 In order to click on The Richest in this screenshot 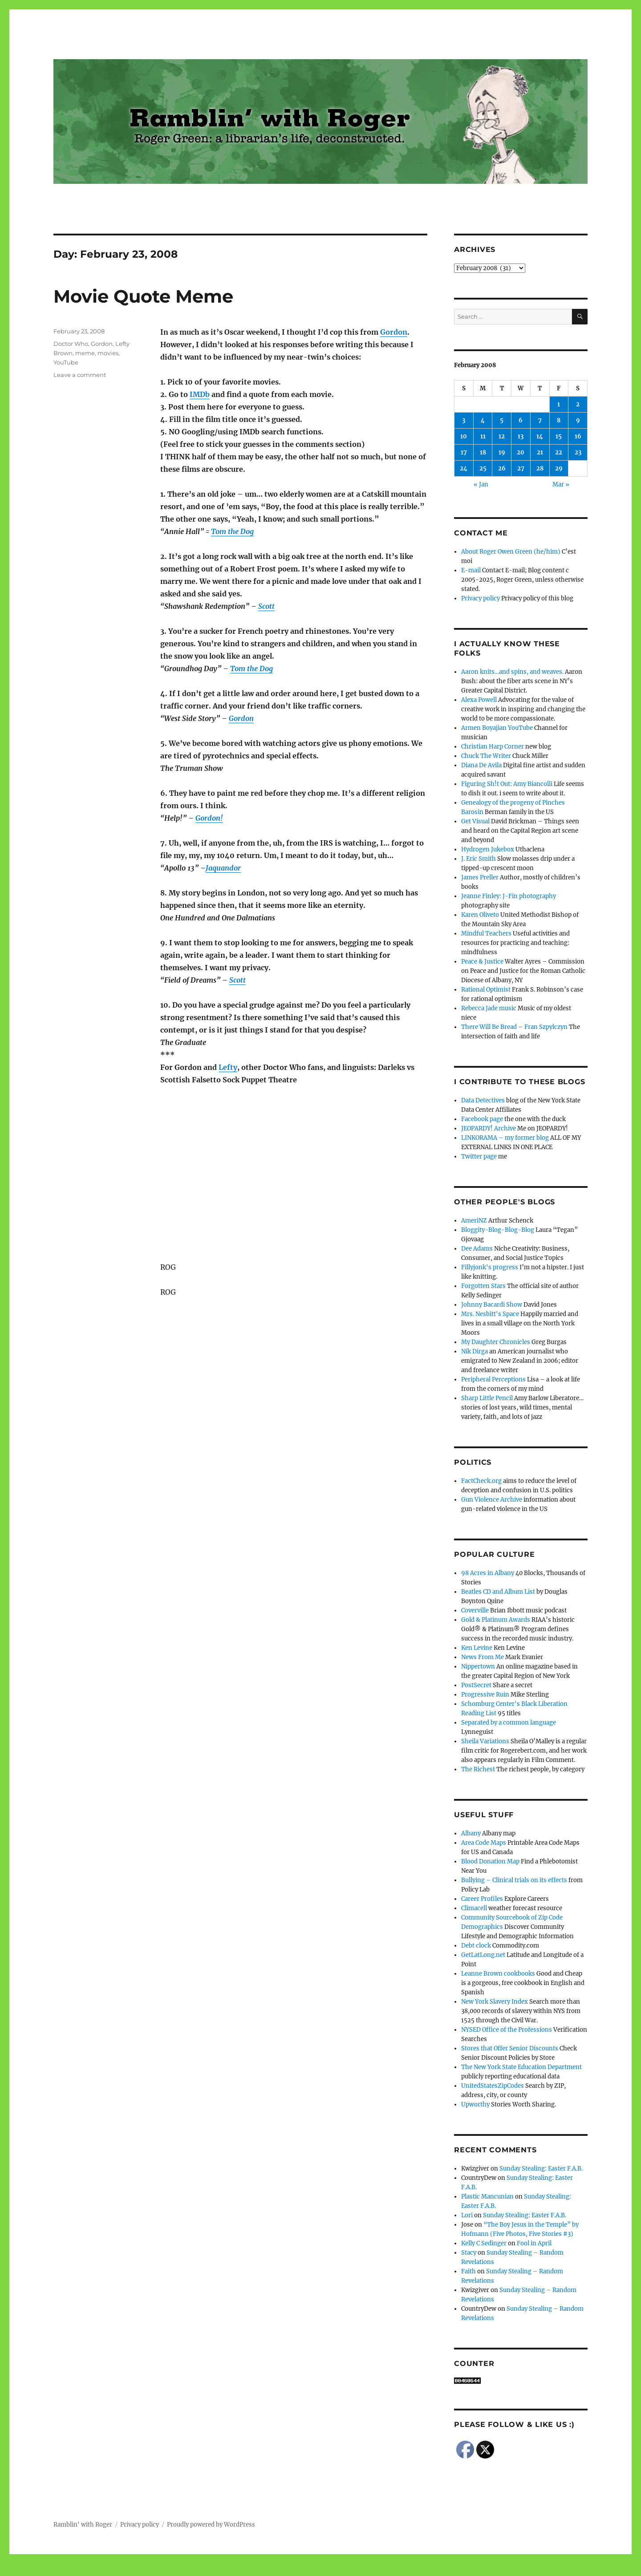, I will do `click(478, 1769)`.